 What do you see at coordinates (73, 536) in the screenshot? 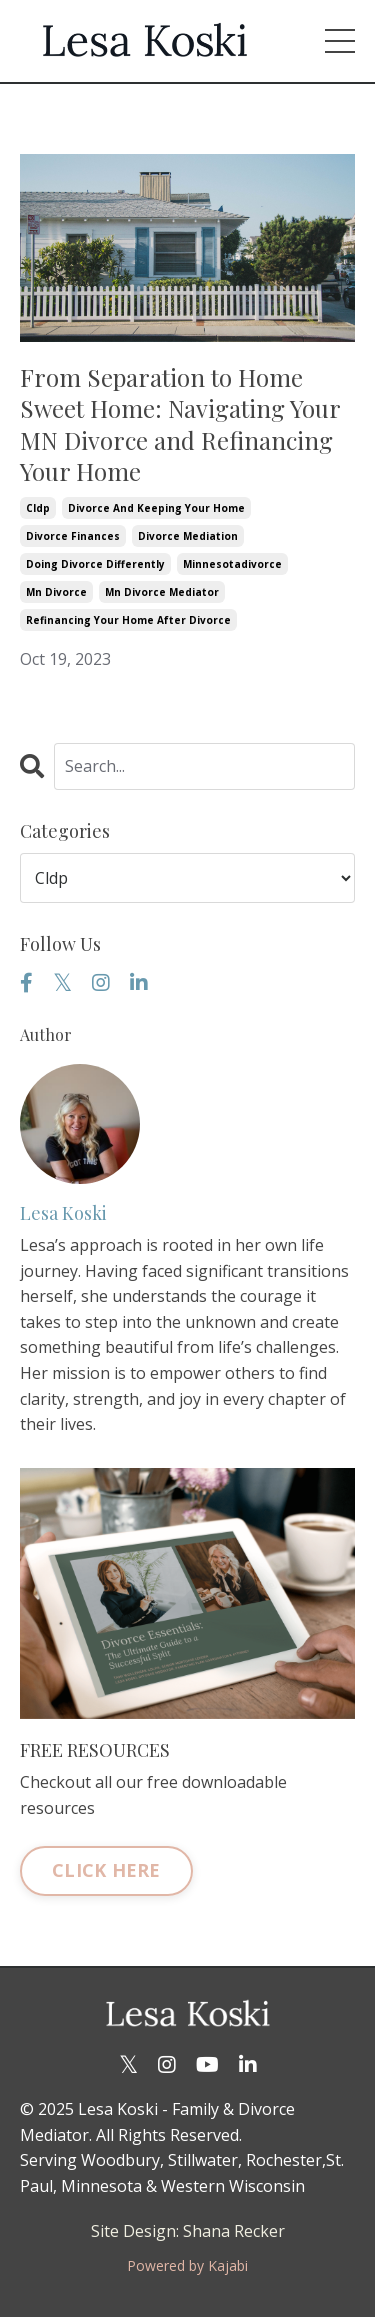
I see `divorce finances` at bounding box center [73, 536].